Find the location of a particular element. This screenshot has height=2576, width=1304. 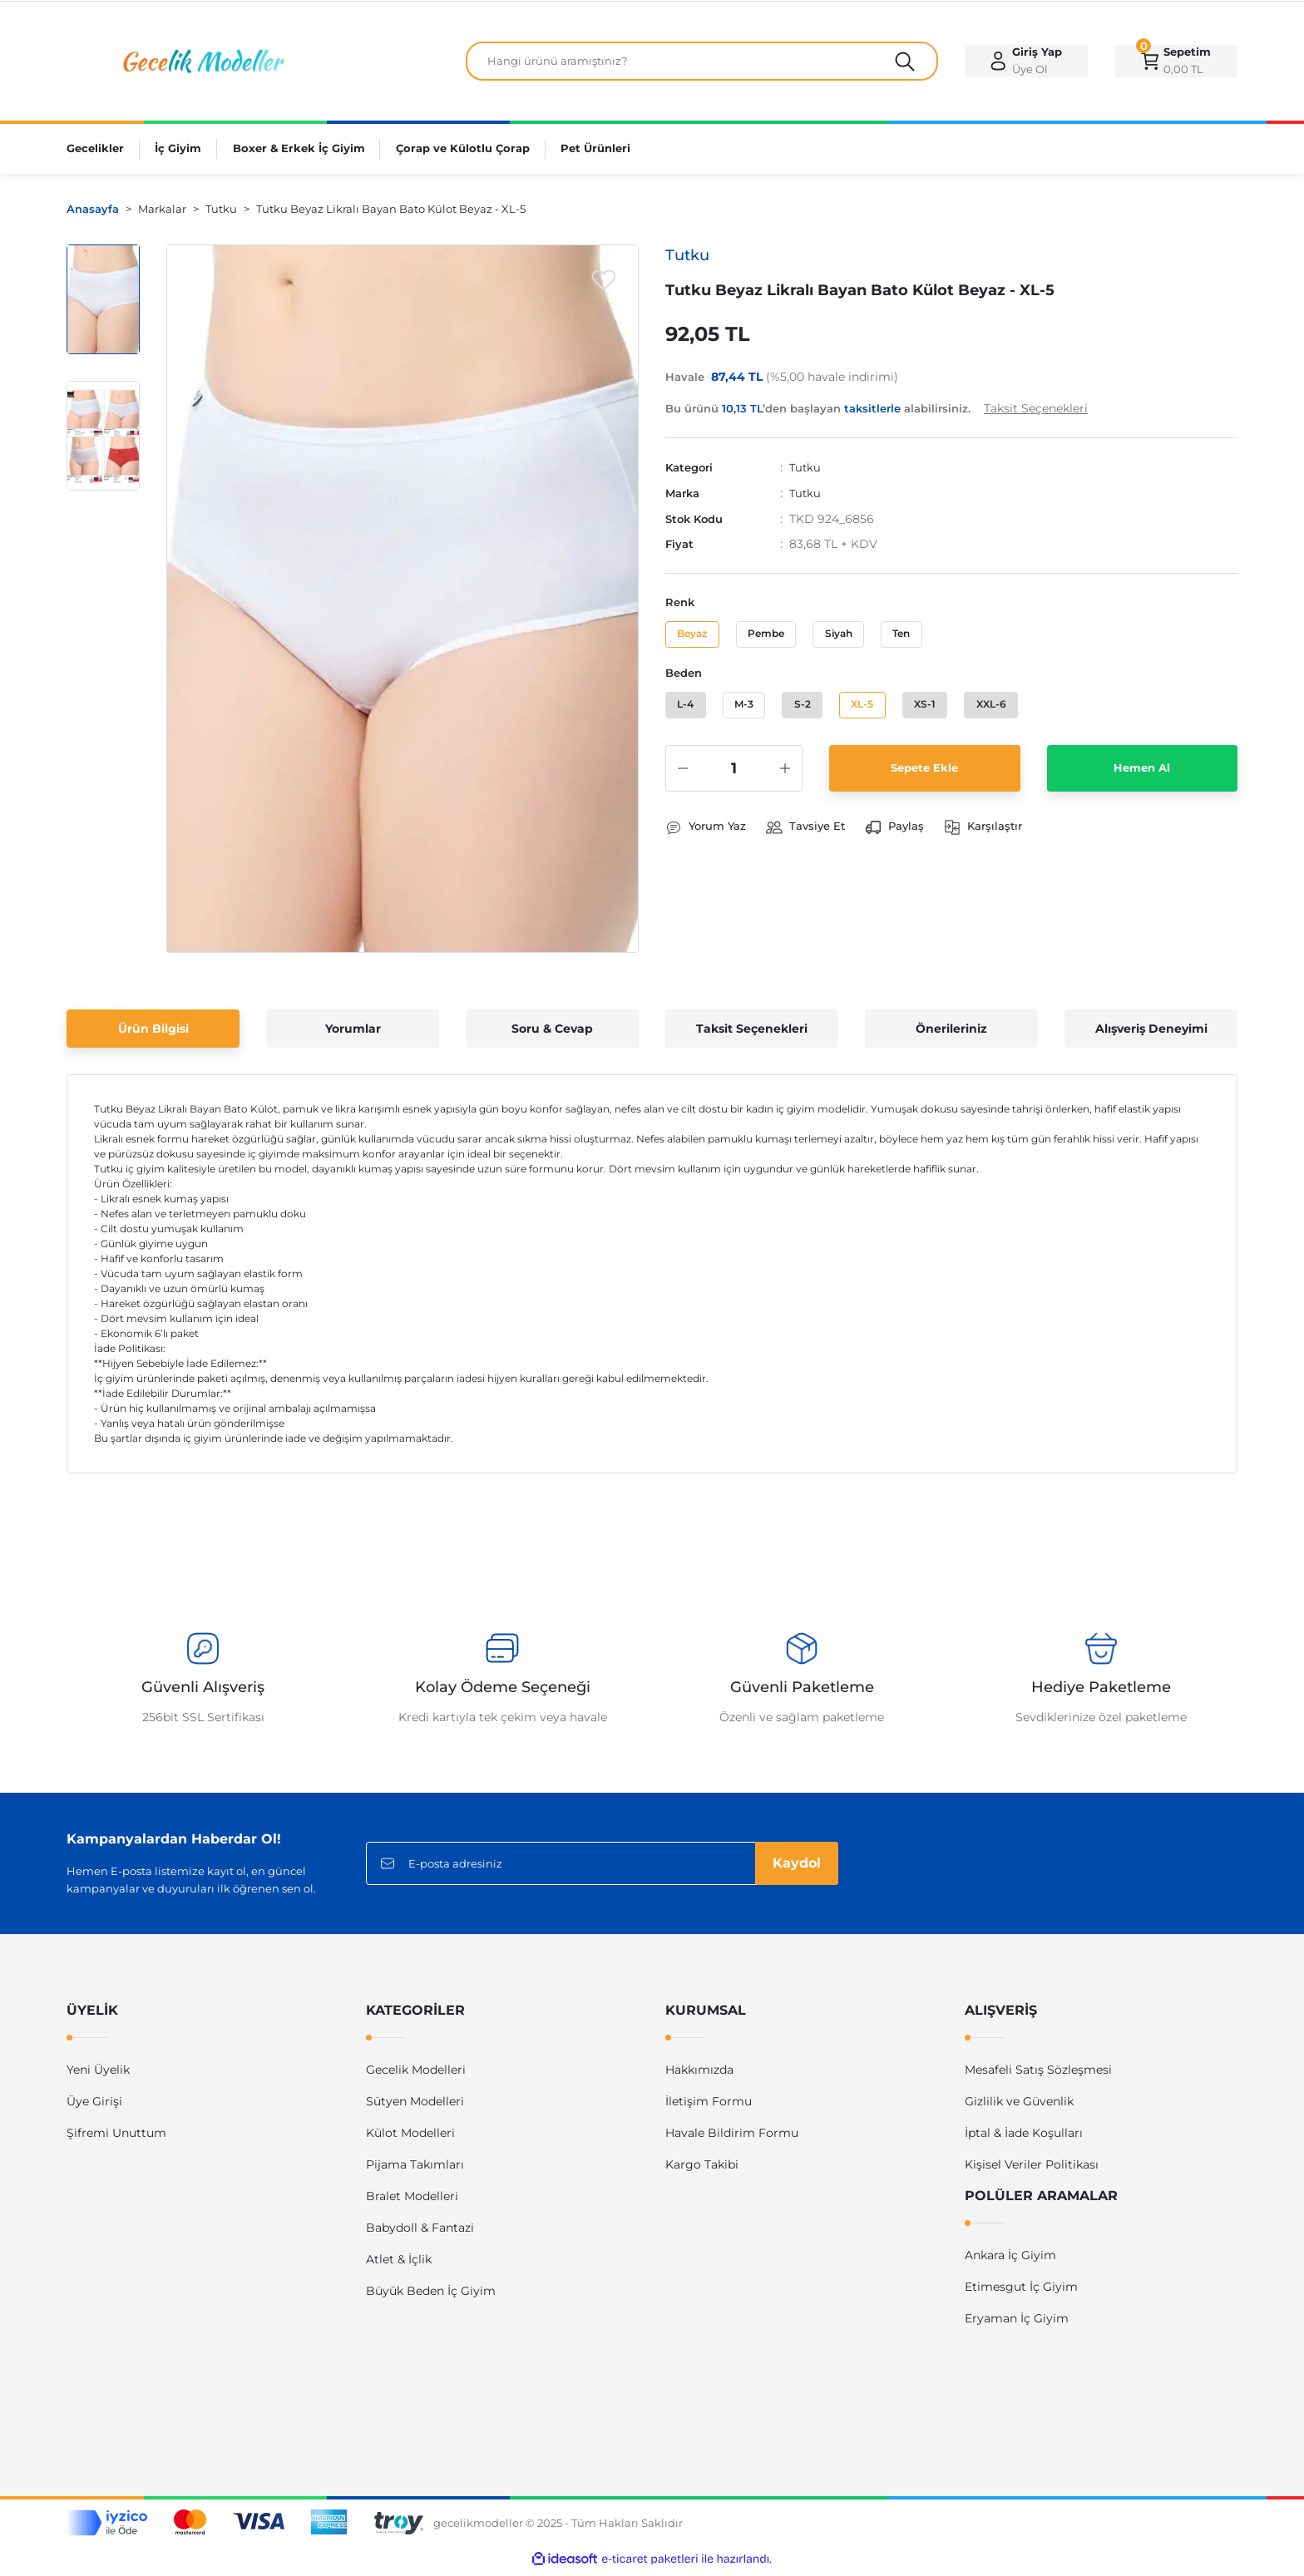

Alışveriş Deneyimi is located at coordinates (1151, 1034).